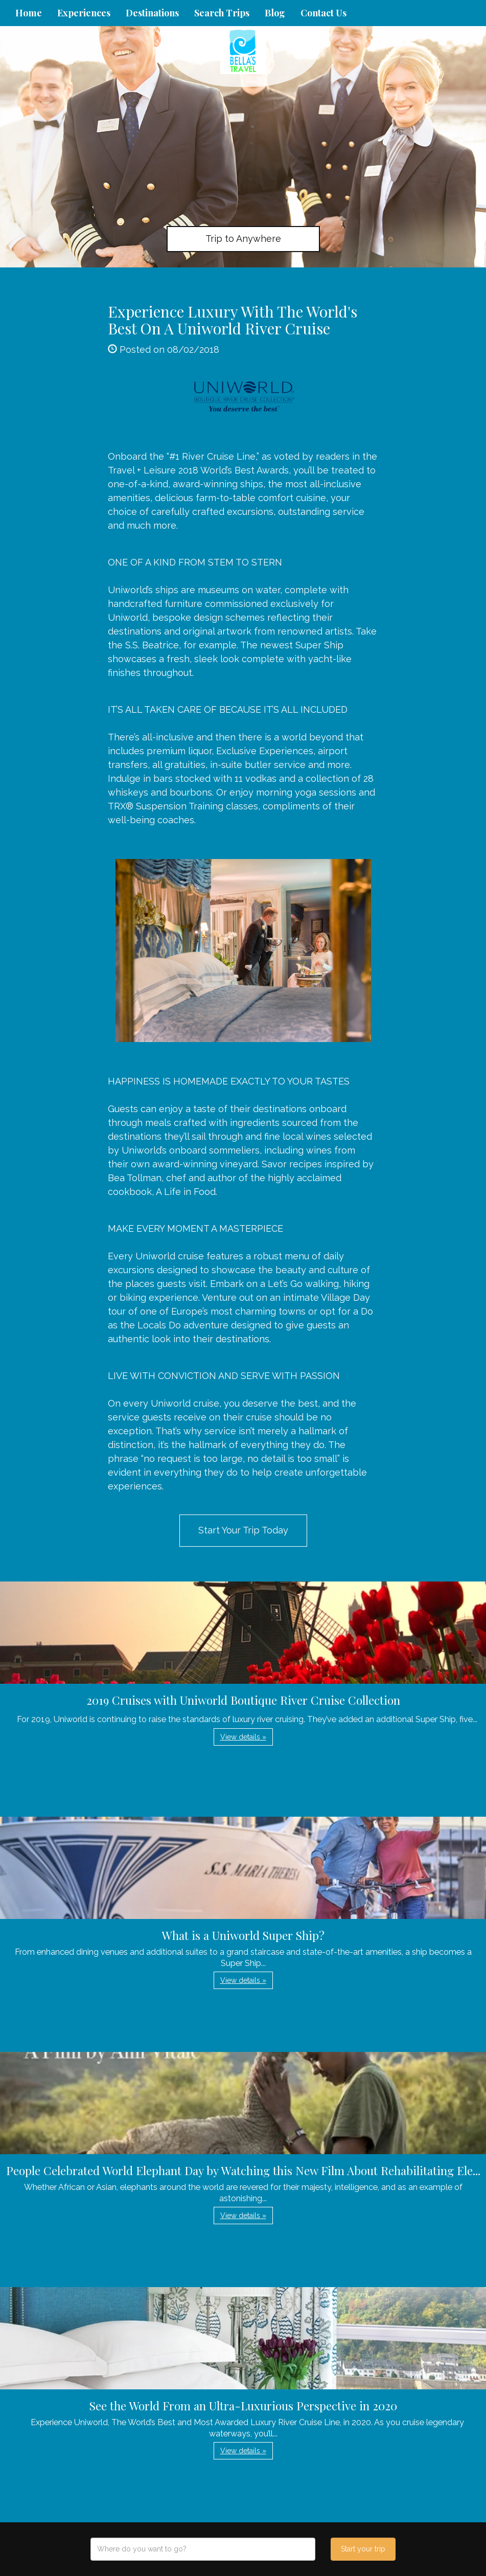 The width and height of the screenshot is (486, 2576). Describe the element at coordinates (28, 13) in the screenshot. I see `Home` at that location.